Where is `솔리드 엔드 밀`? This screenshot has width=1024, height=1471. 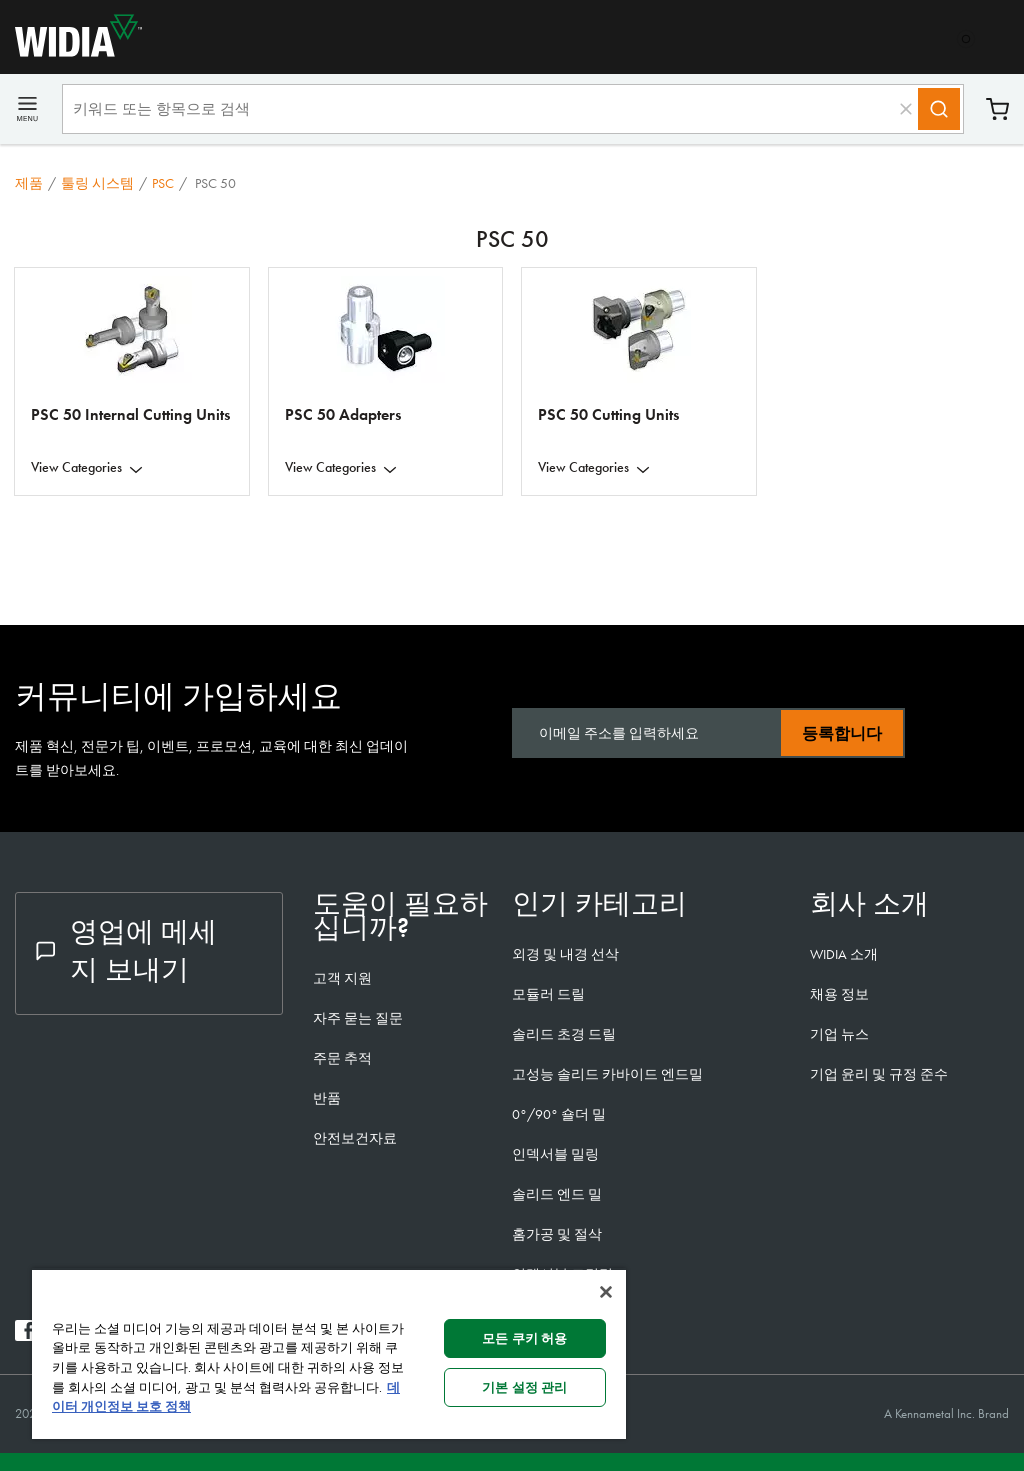 솔리드 엔드 밀 is located at coordinates (557, 1194).